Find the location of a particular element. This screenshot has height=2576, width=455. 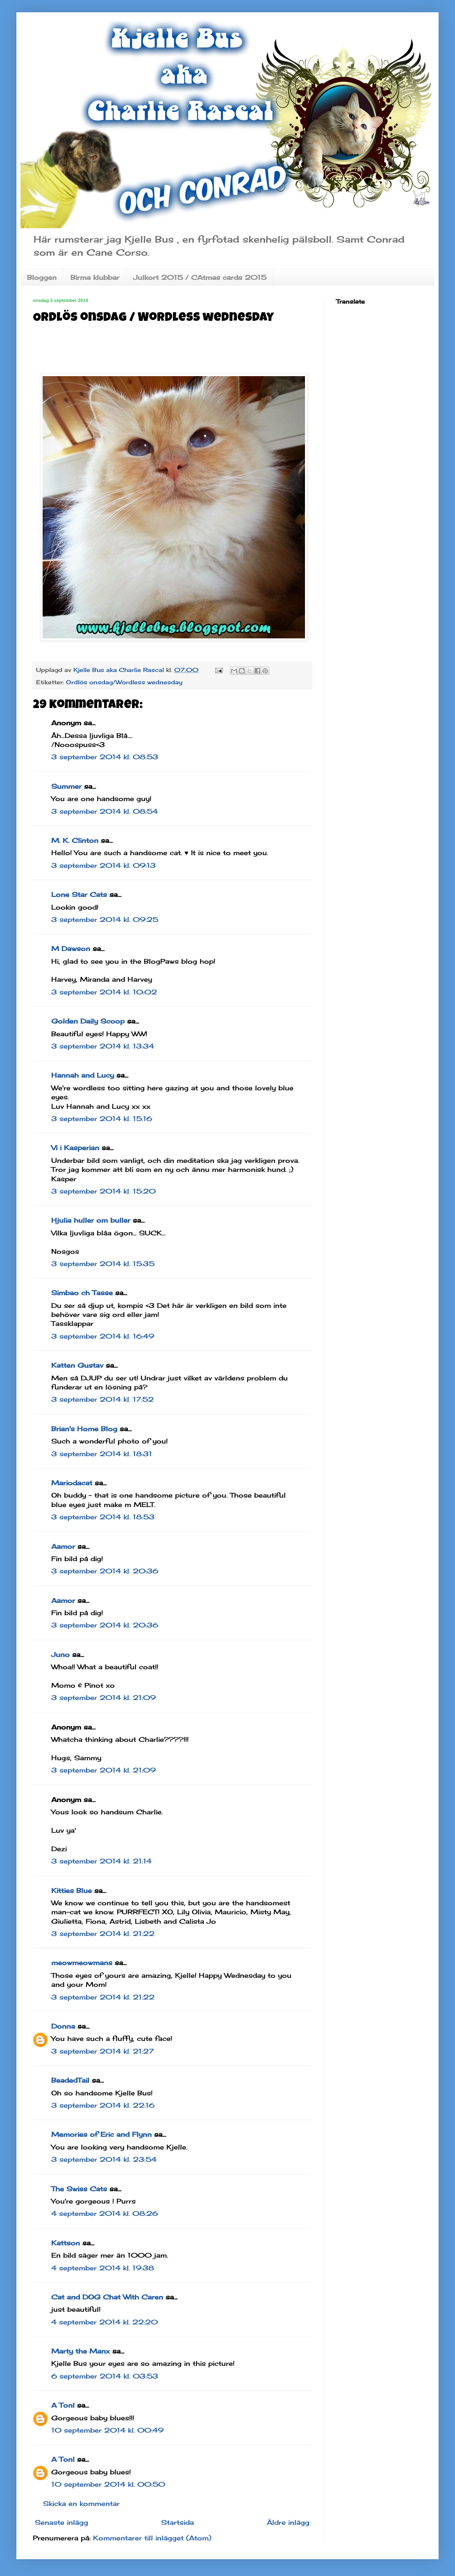

meowmeowmans is located at coordinates (81, 1963).